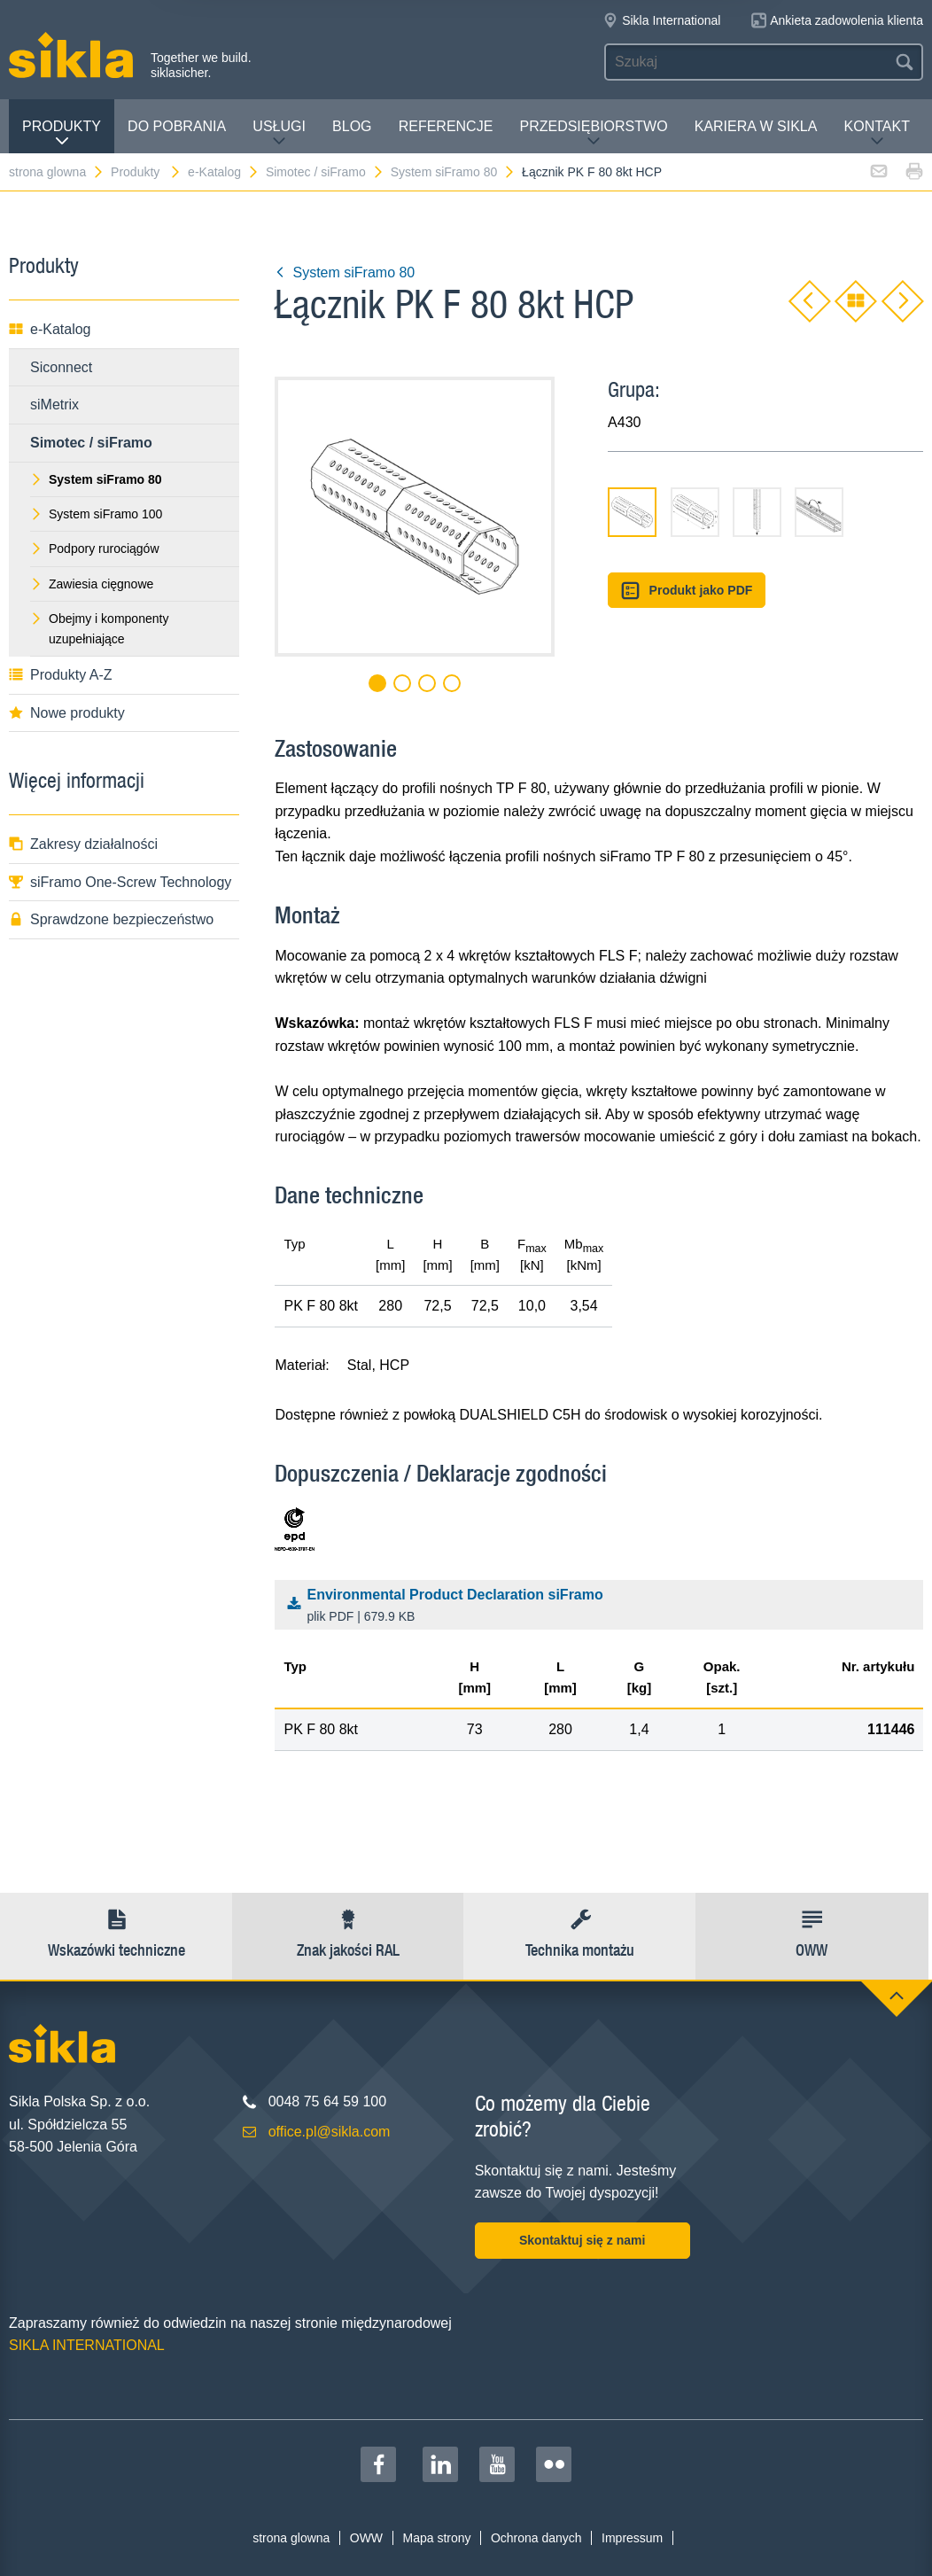 The height and width of the screenshot is (2576, 932). What do you see at coordinates (453, 172) in the screenshot?
I see `System siFramo 80` at bounding box center [453, 172].